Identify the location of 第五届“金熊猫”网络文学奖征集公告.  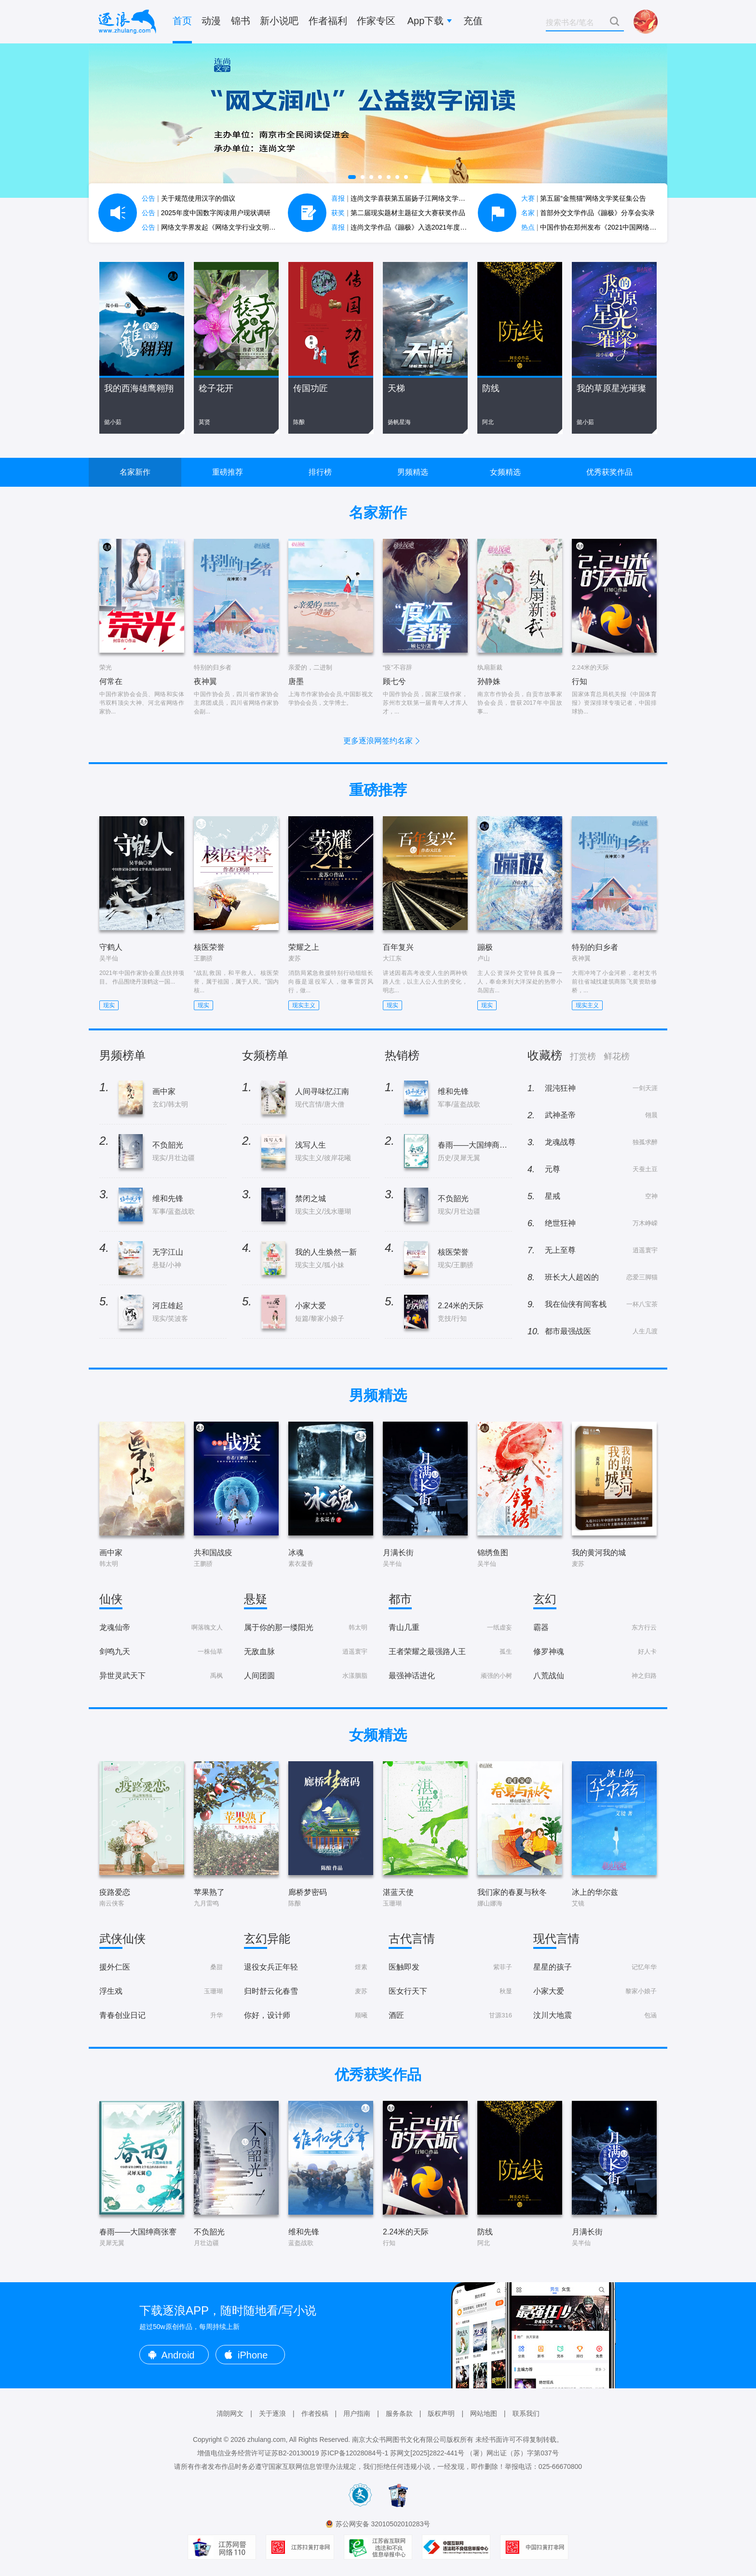
(583, 198).